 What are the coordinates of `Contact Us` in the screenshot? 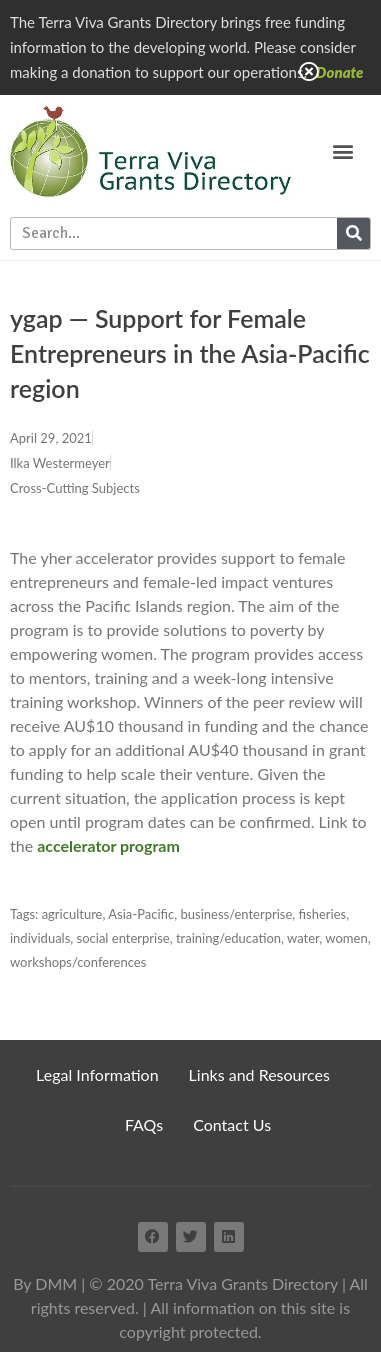 It's located at (232, 1124).